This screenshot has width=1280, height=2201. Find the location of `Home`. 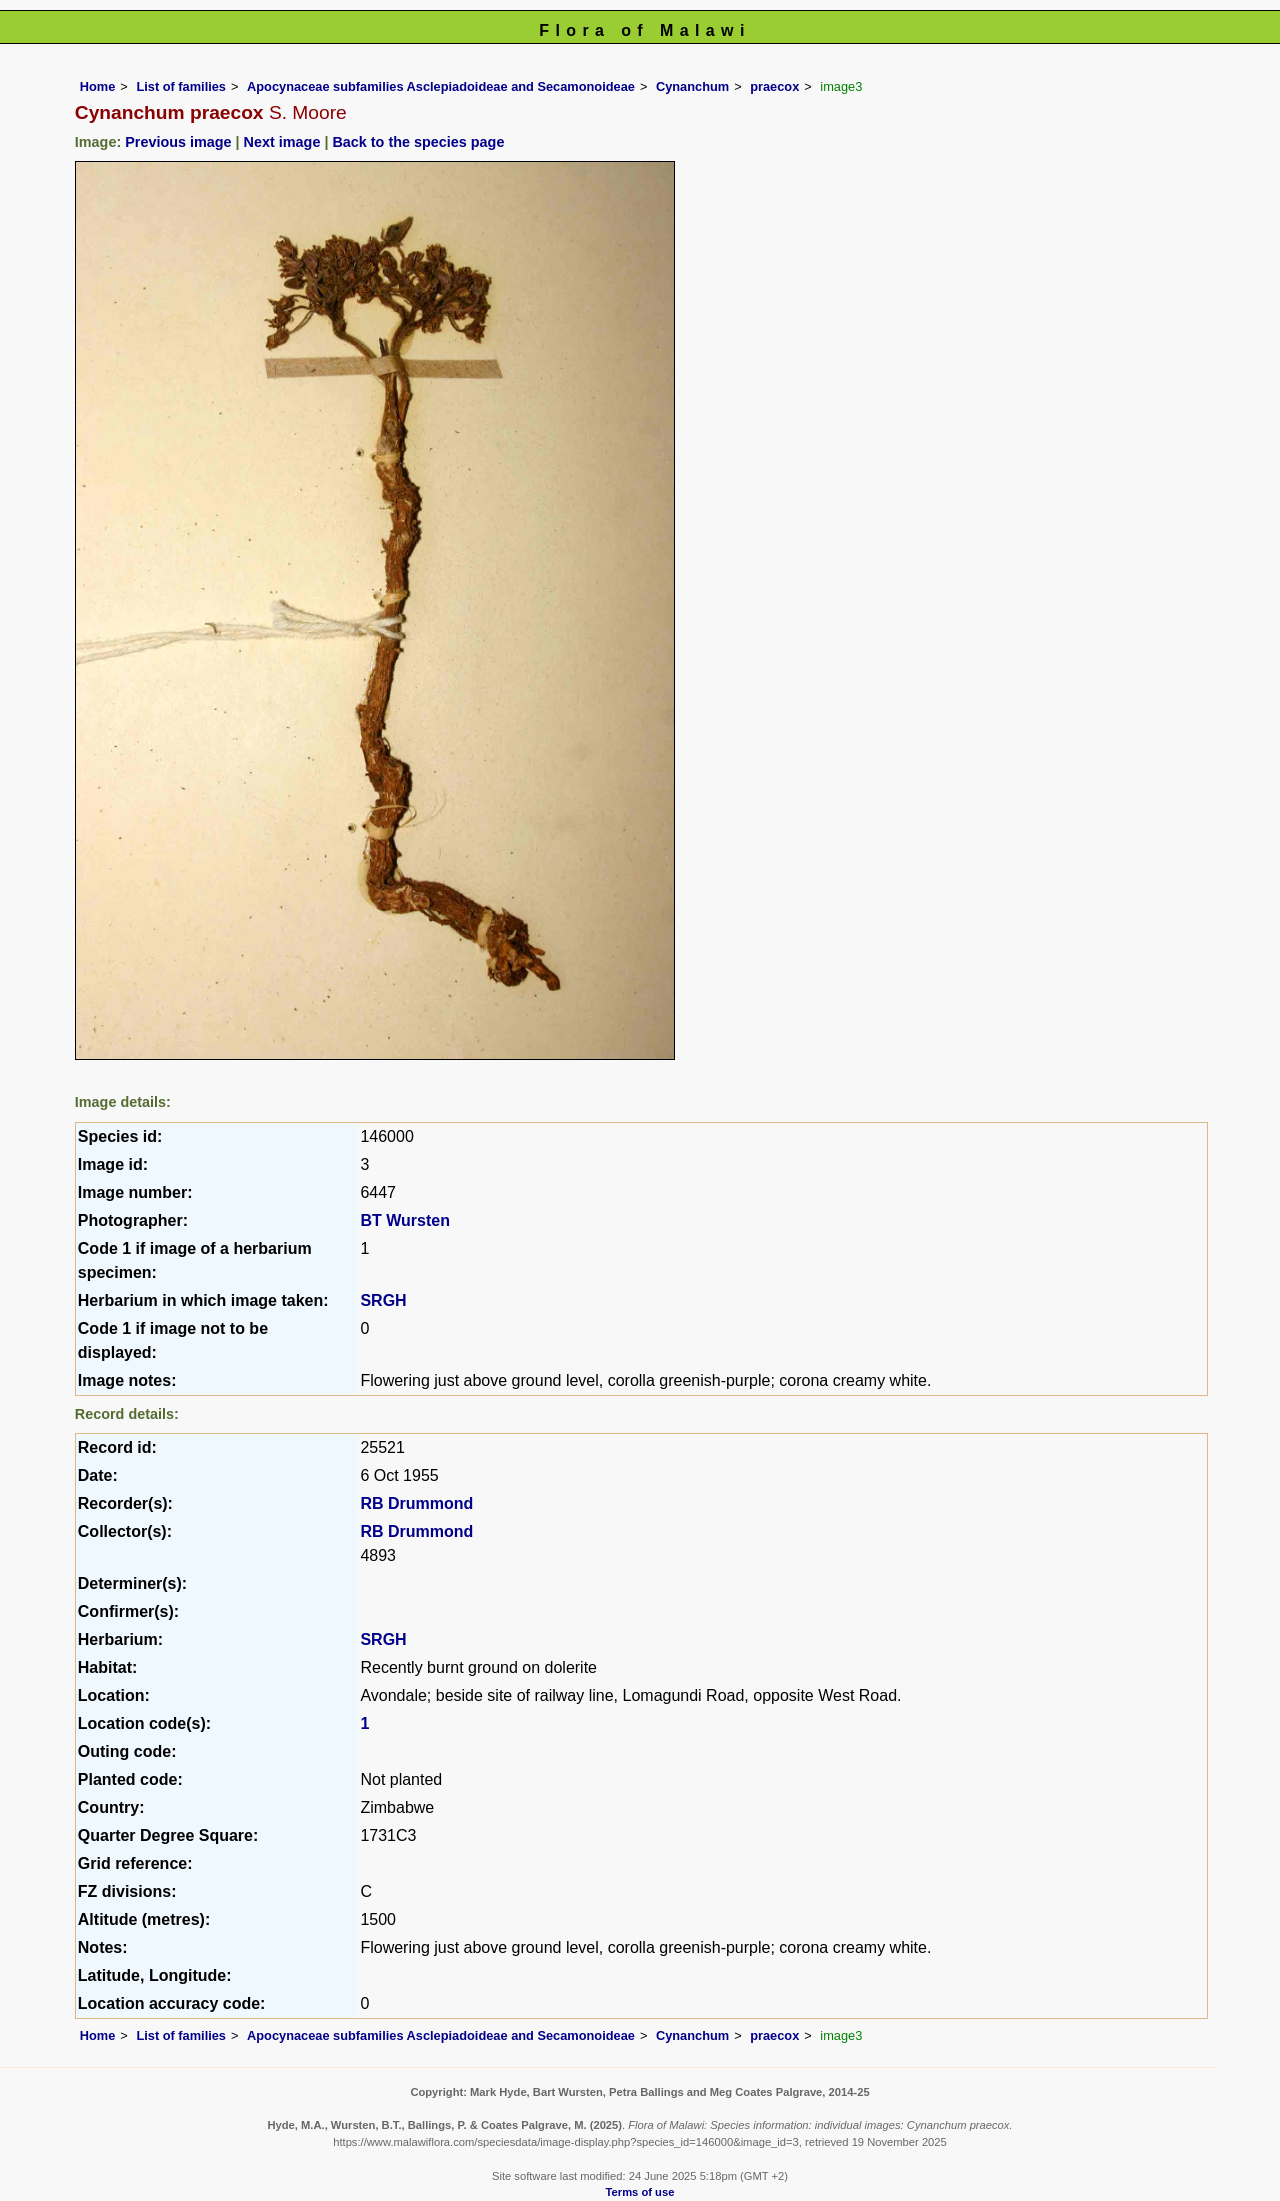

Home is located at coordinates (98, 86).